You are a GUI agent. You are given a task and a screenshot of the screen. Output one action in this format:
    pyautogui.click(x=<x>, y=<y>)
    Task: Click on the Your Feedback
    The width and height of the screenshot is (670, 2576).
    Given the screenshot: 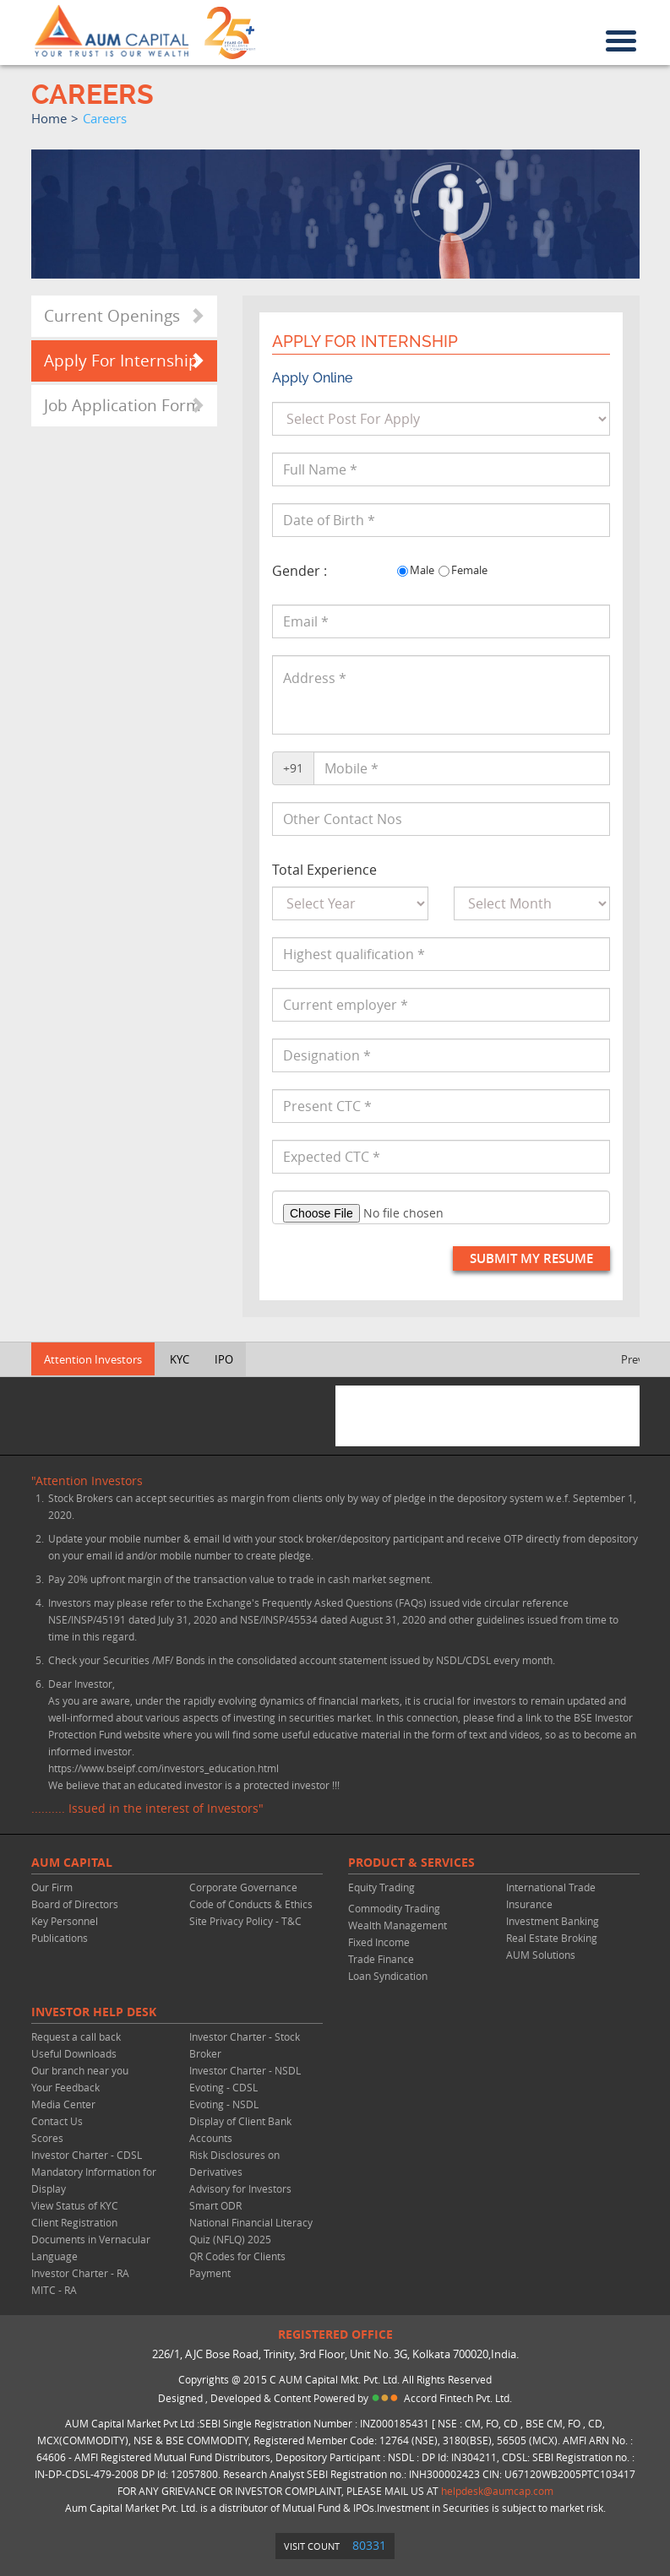 What is the action you would take?
    pyautogui.click(x=65, y=2087)
    